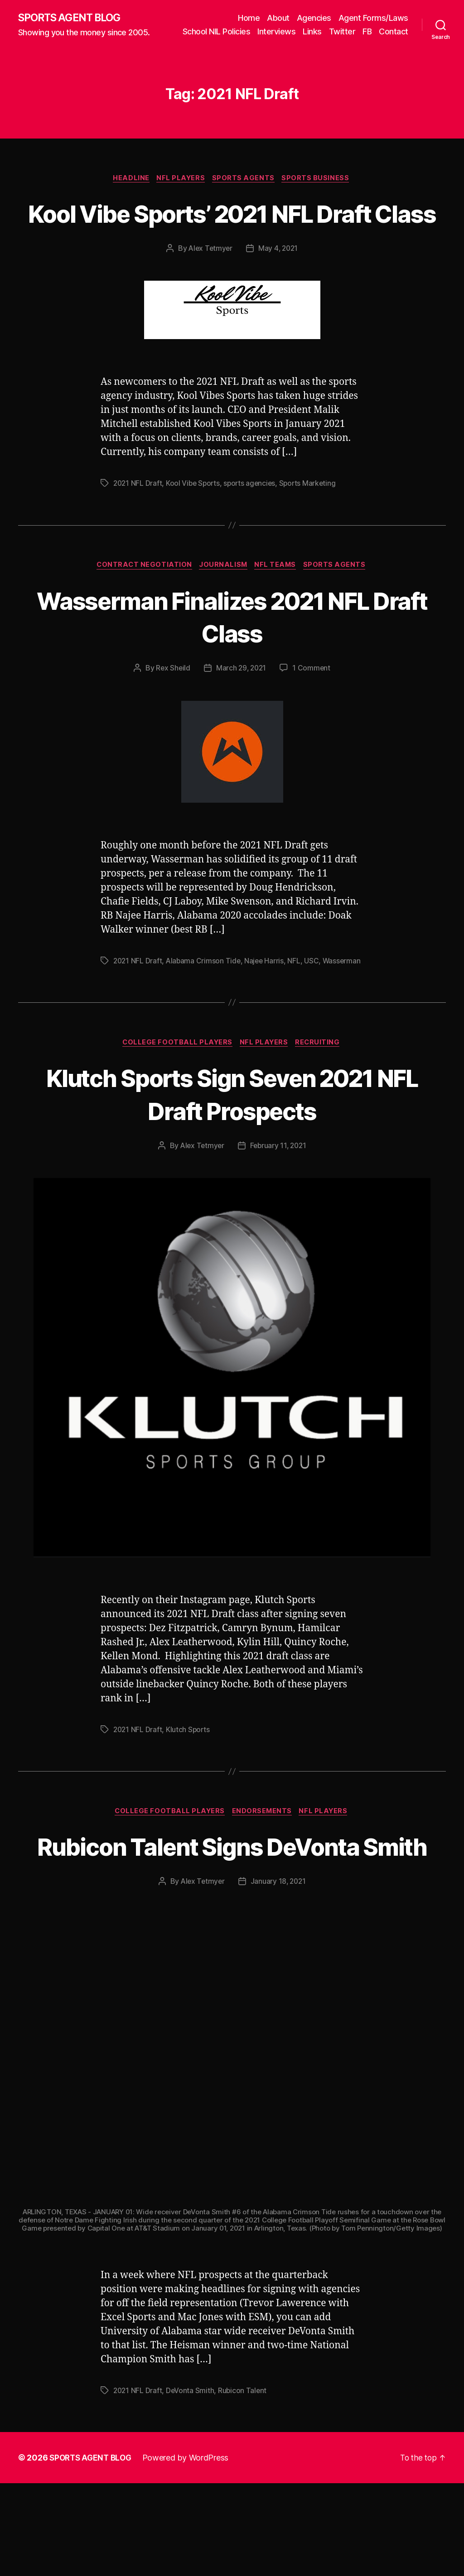  What do you see at coordinates (129, 191) in the screenshot?
I see `Headline` at bounding box center [129, 191].